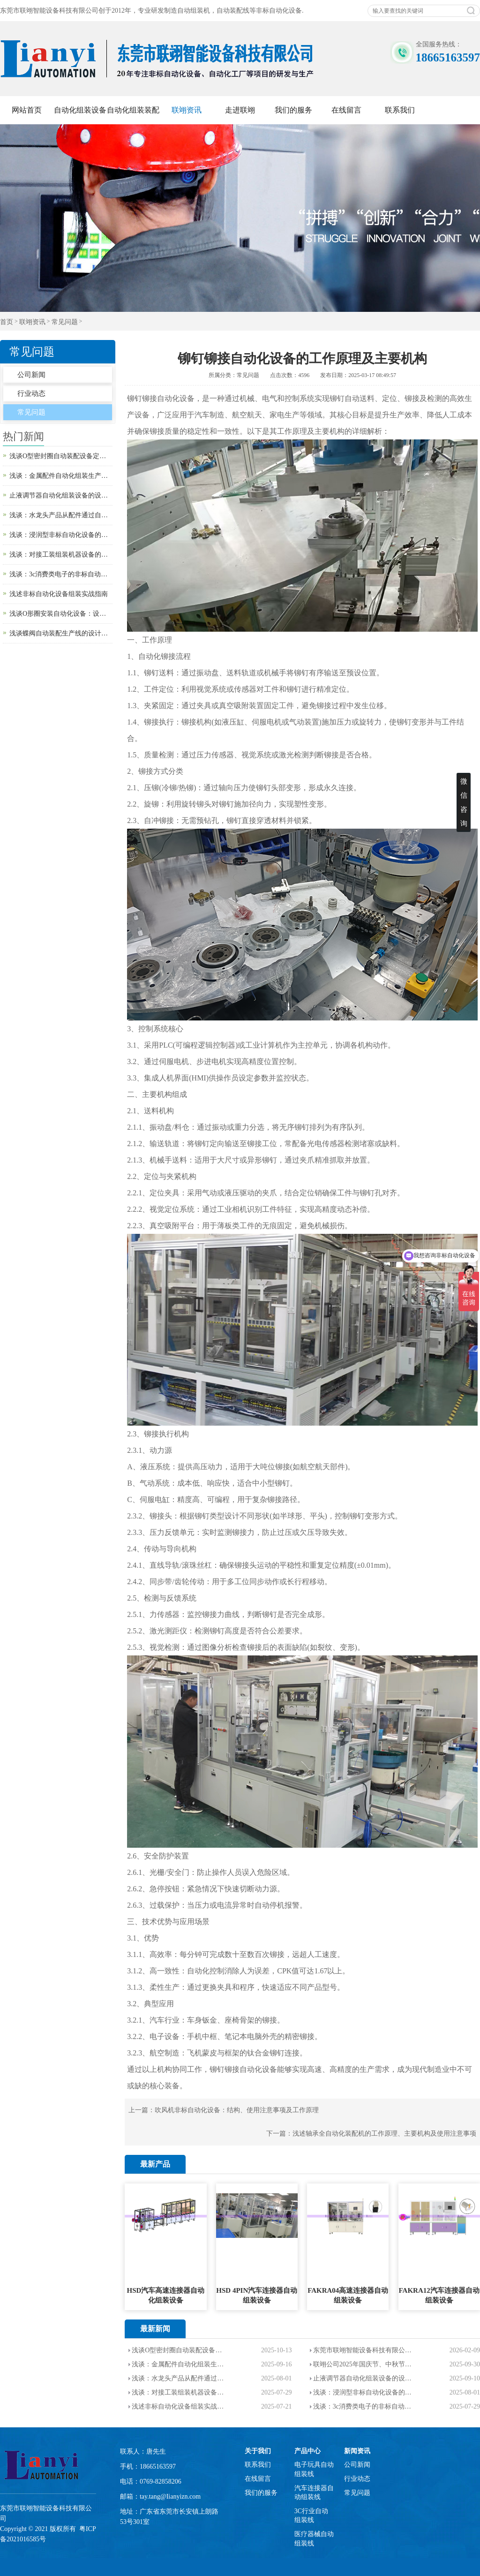  Describe the element at coordinates (60, 633) in the screenshot. I see `浅谈蝶阀自动装配生产线的设计目的、组成部分、生产注意事项` at that location.